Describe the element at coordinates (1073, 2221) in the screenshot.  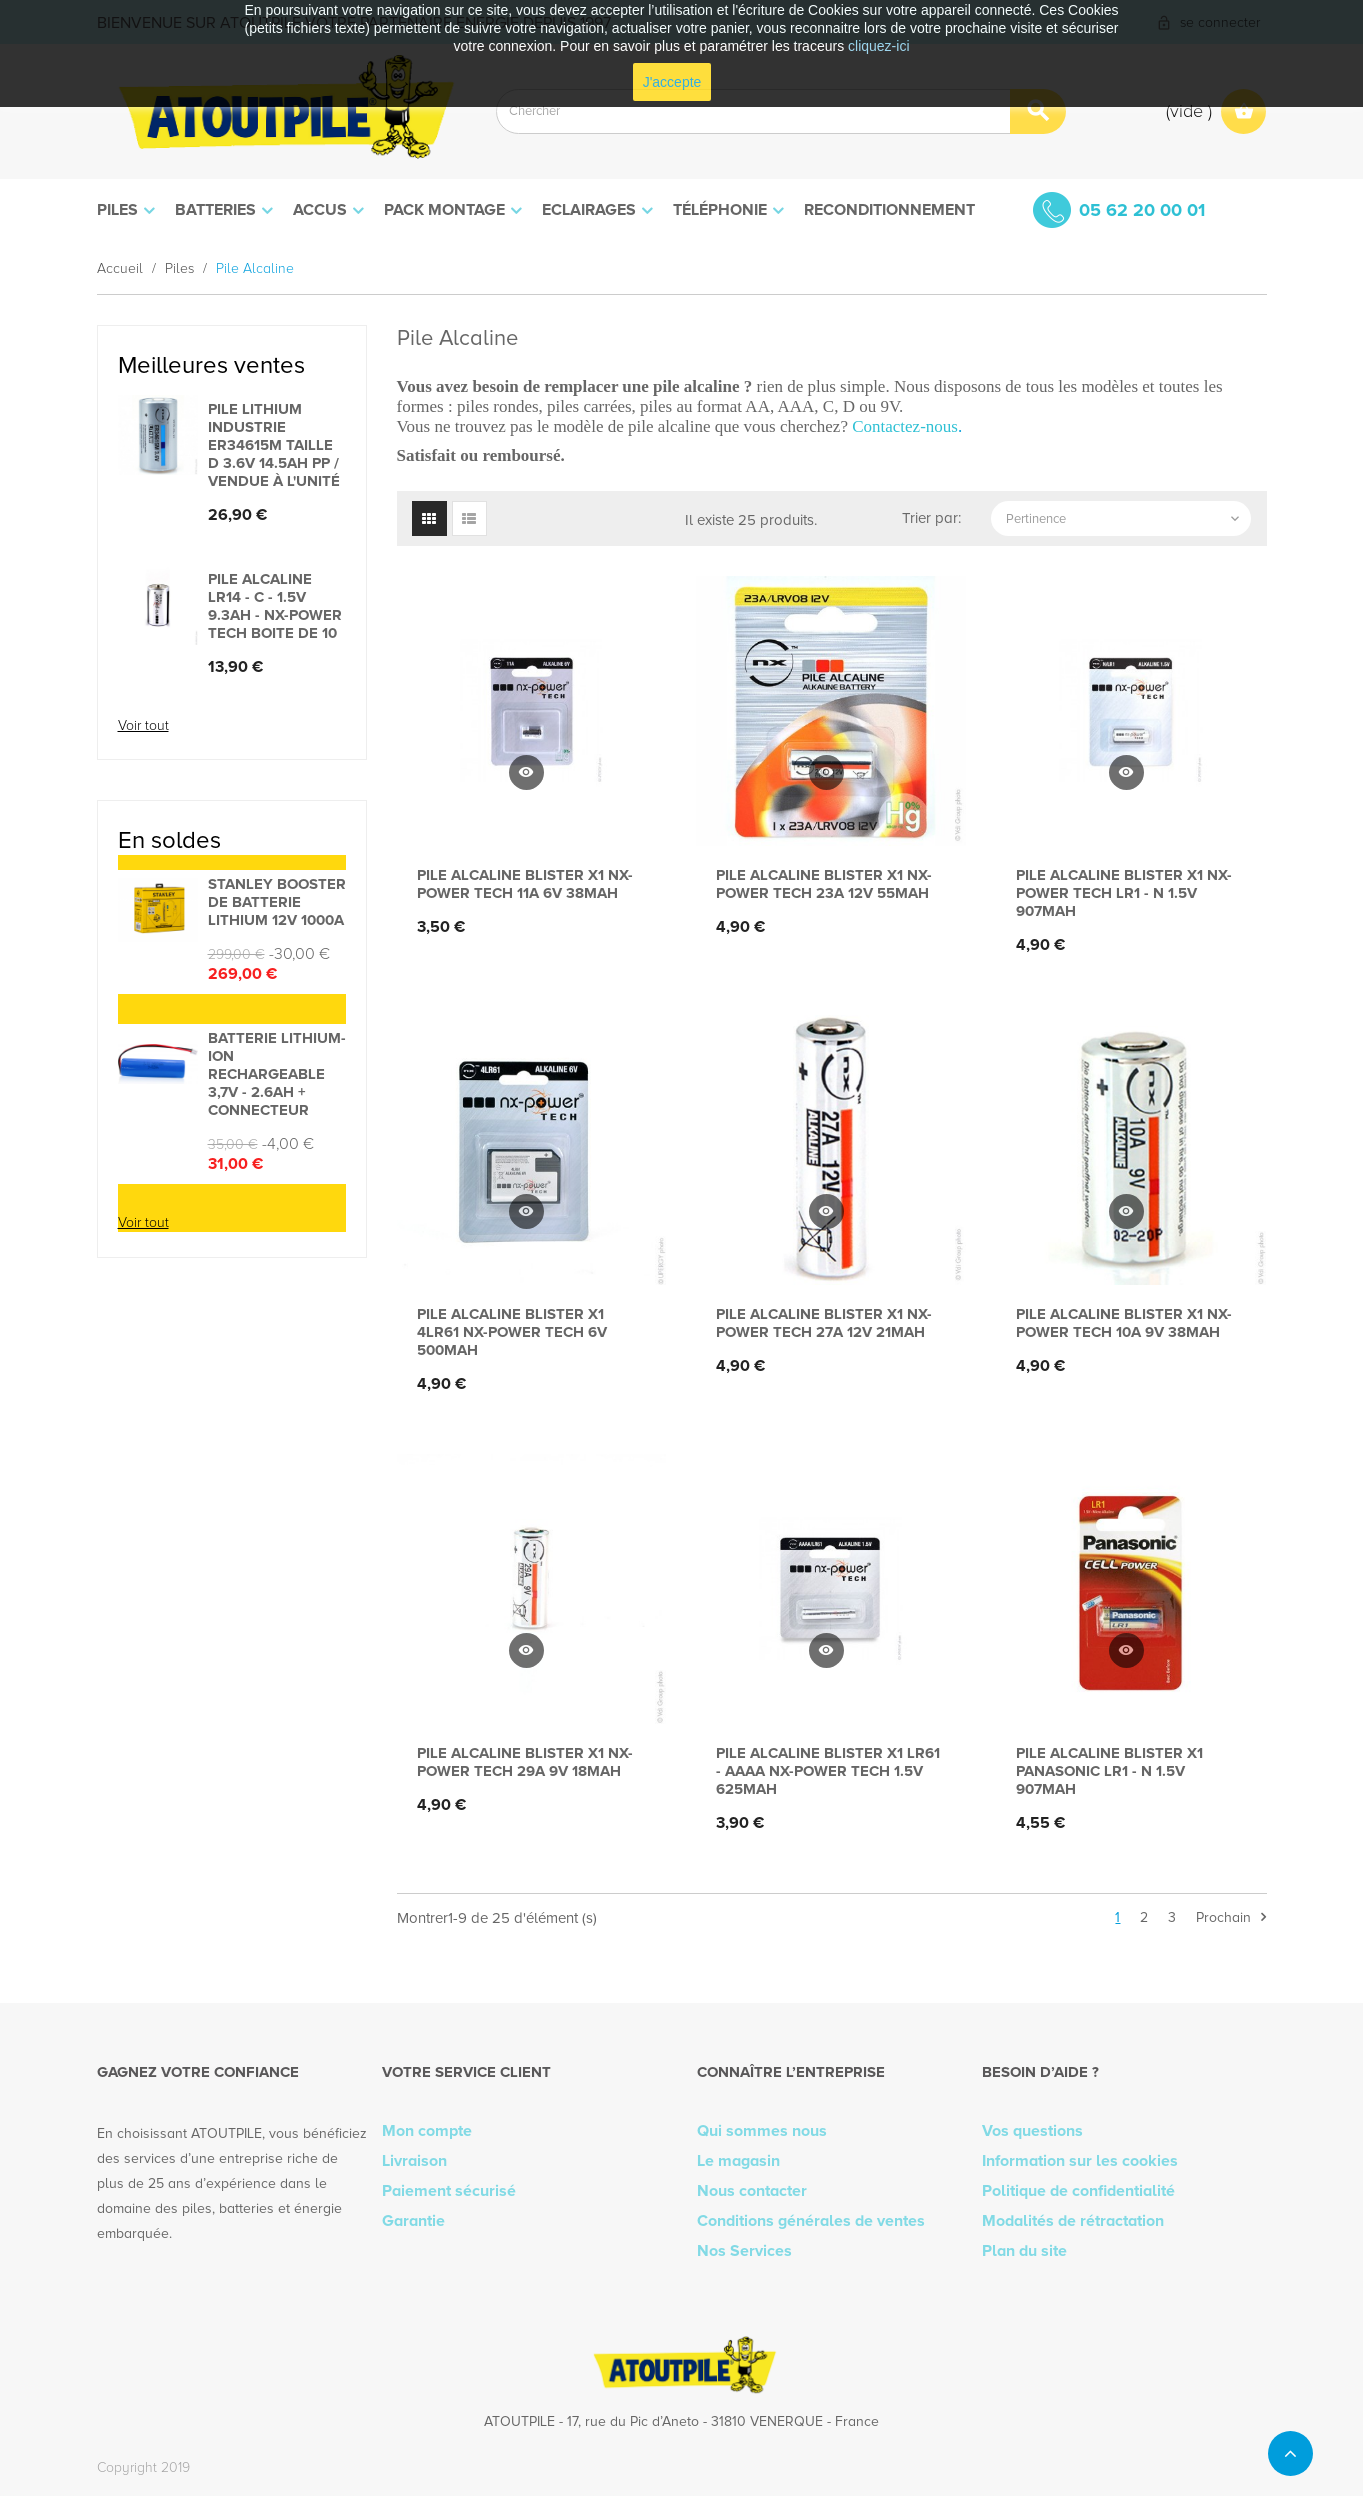
I see `Modalités de rétractation` at that location.